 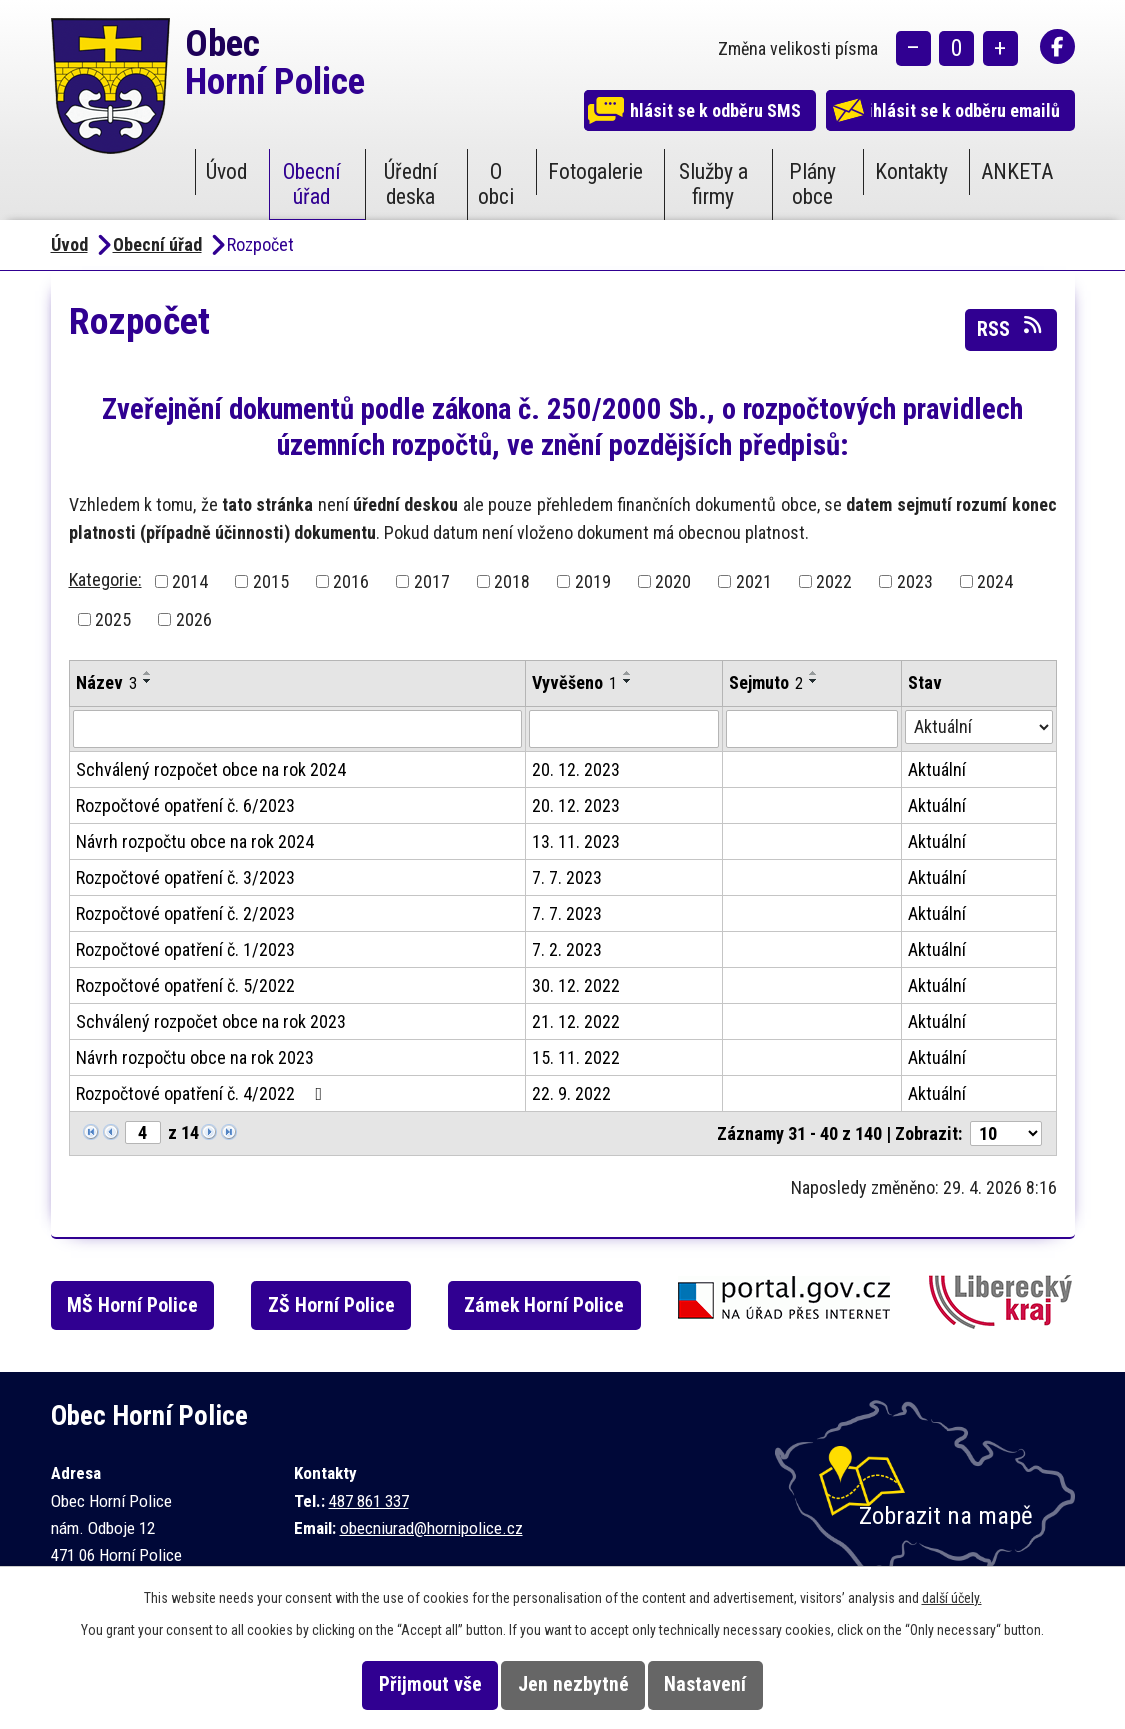 What do you see at coordinates (496, 184) in the screenshot?
I see `O obci` at bounding box center [496, 184].